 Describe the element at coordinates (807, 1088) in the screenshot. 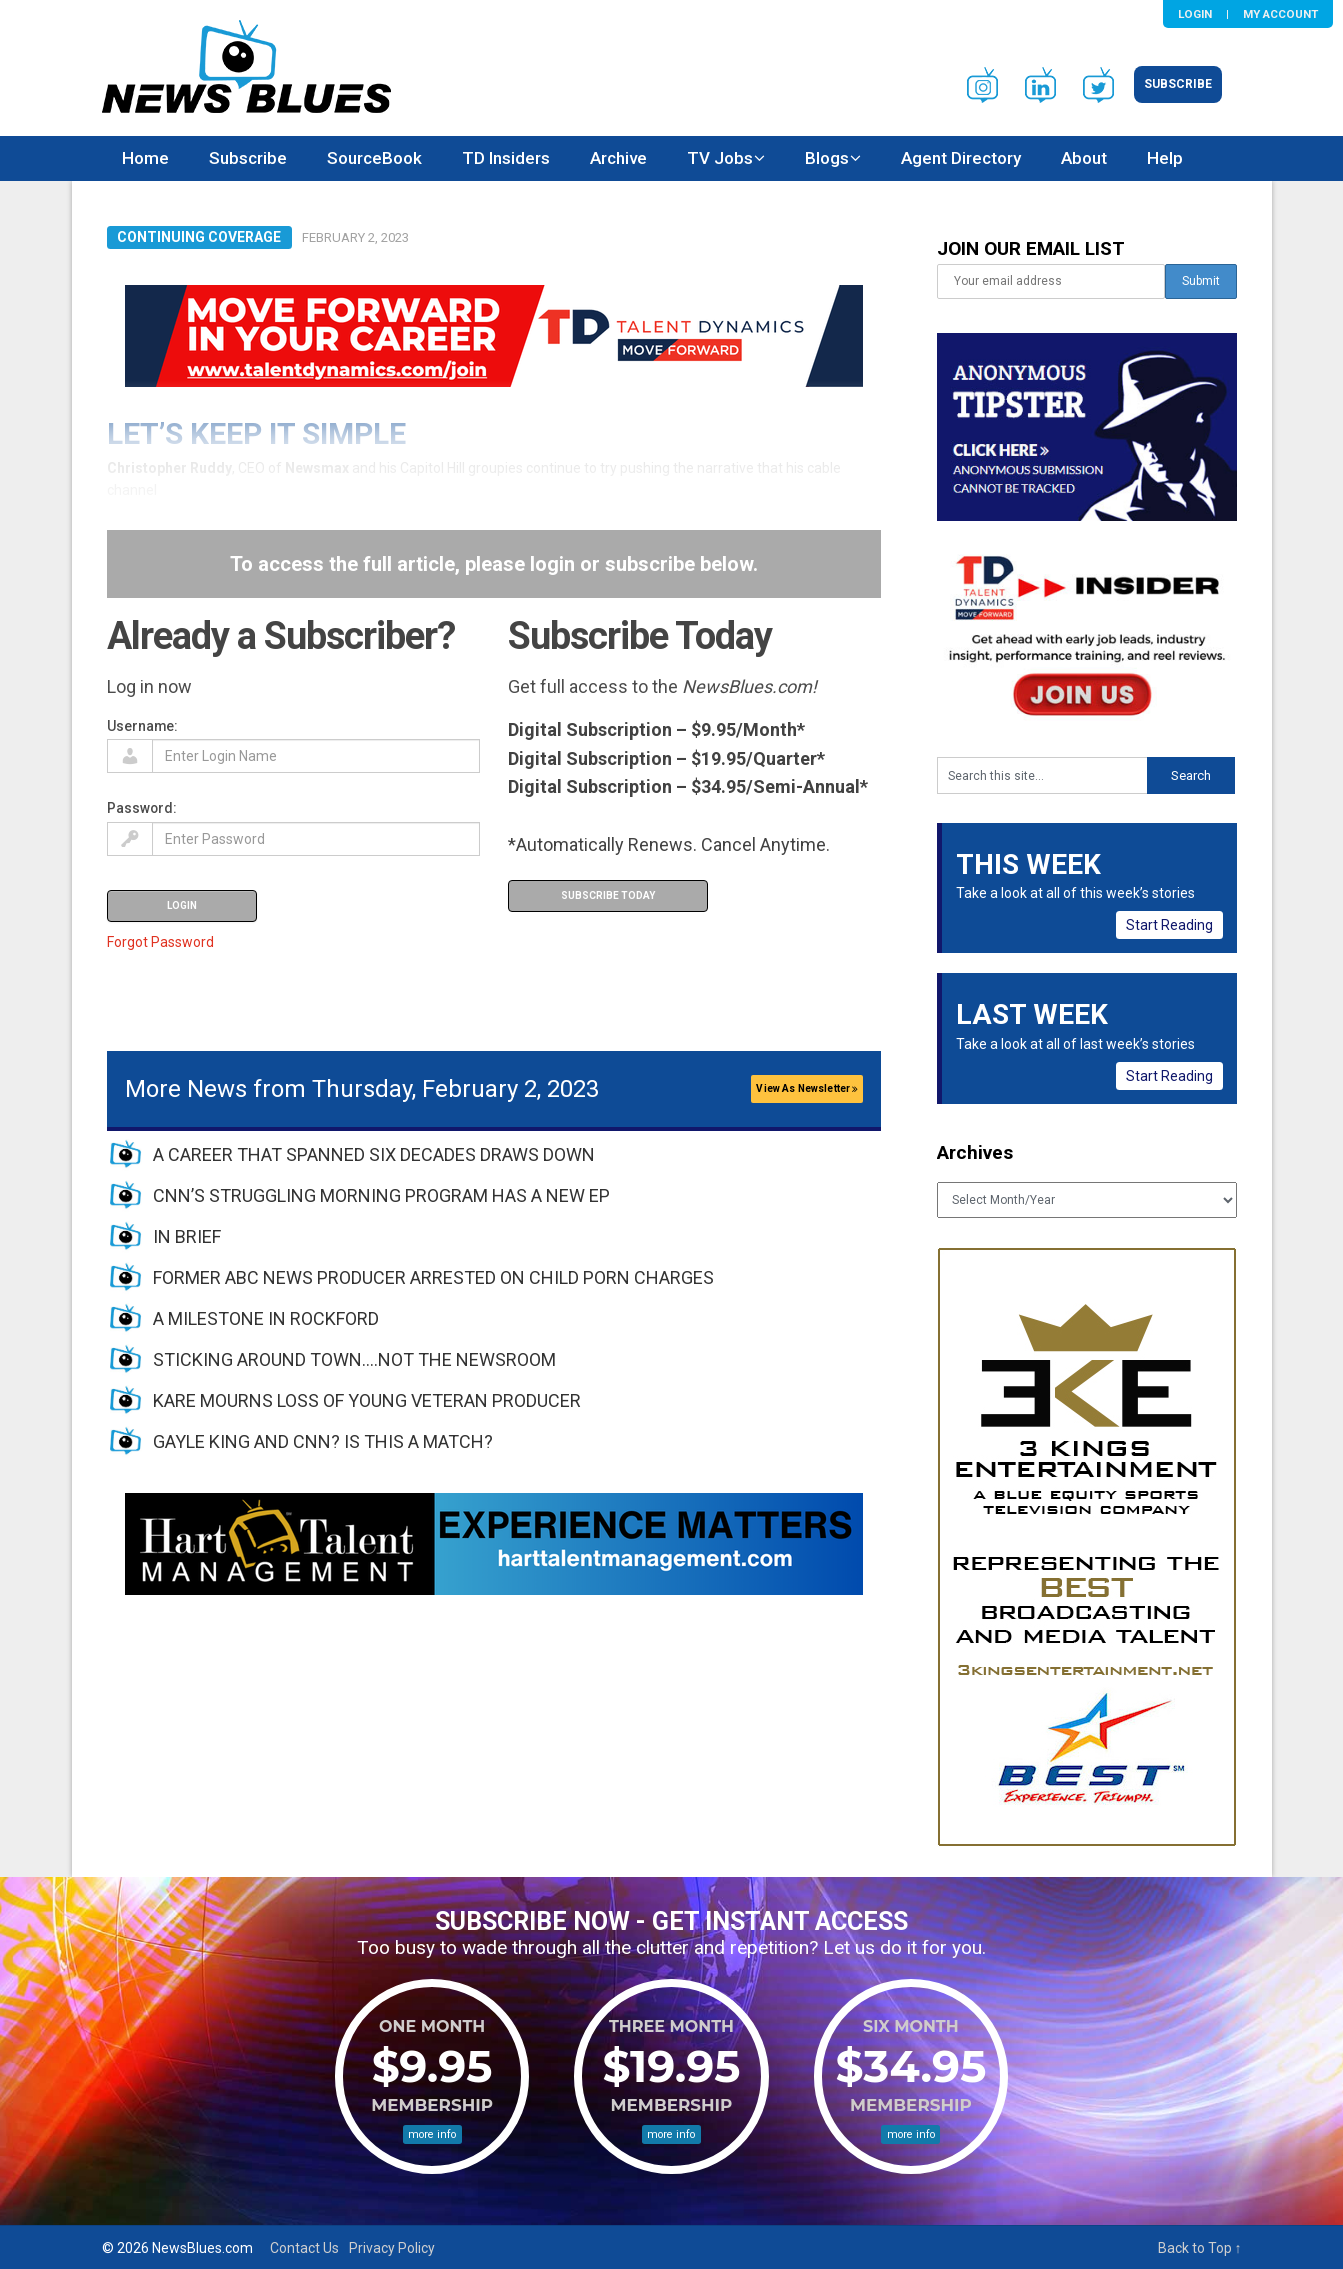

I see `View As Newsletter` at that location.